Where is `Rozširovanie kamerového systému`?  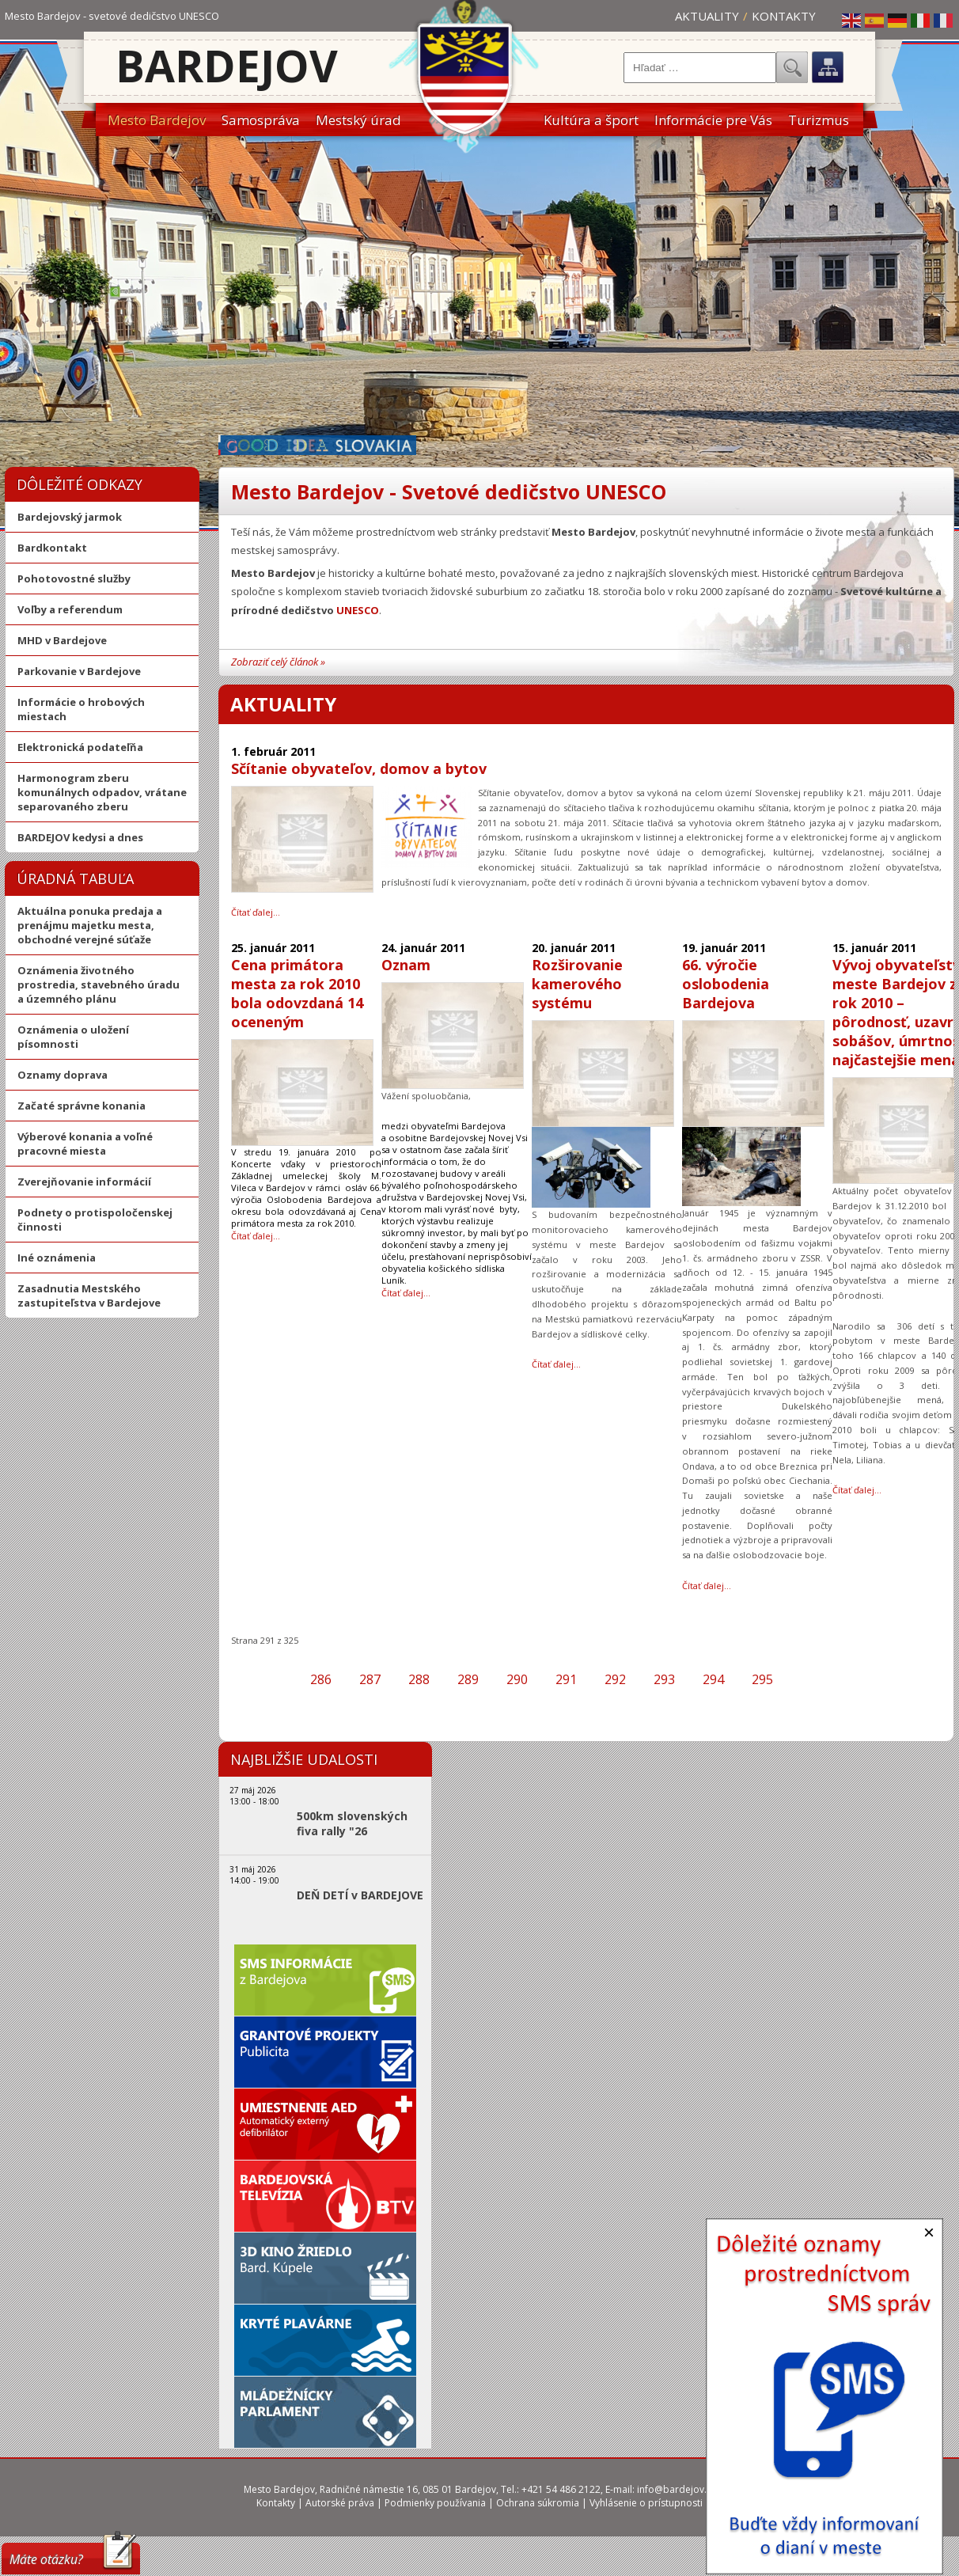 Rozširovanie kamerového systému is located at coordinates (577, 983).